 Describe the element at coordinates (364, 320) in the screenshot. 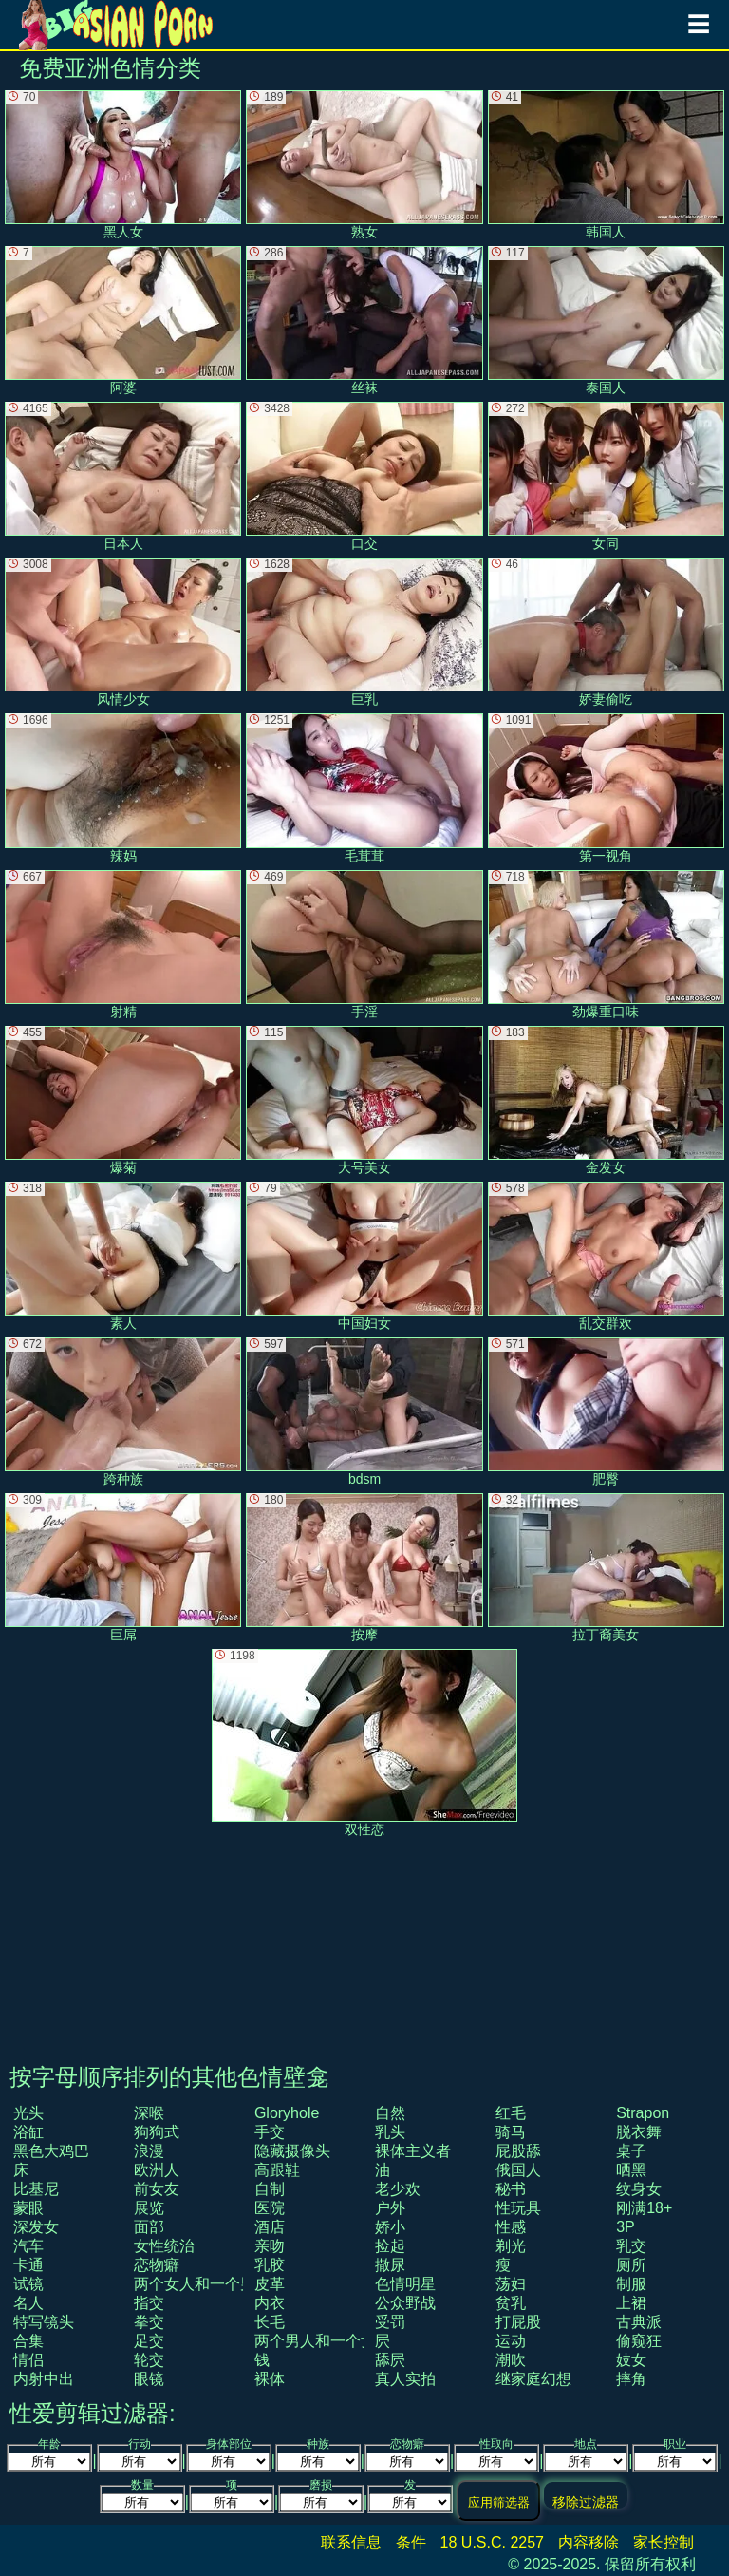

I see `丝袜` at that location.